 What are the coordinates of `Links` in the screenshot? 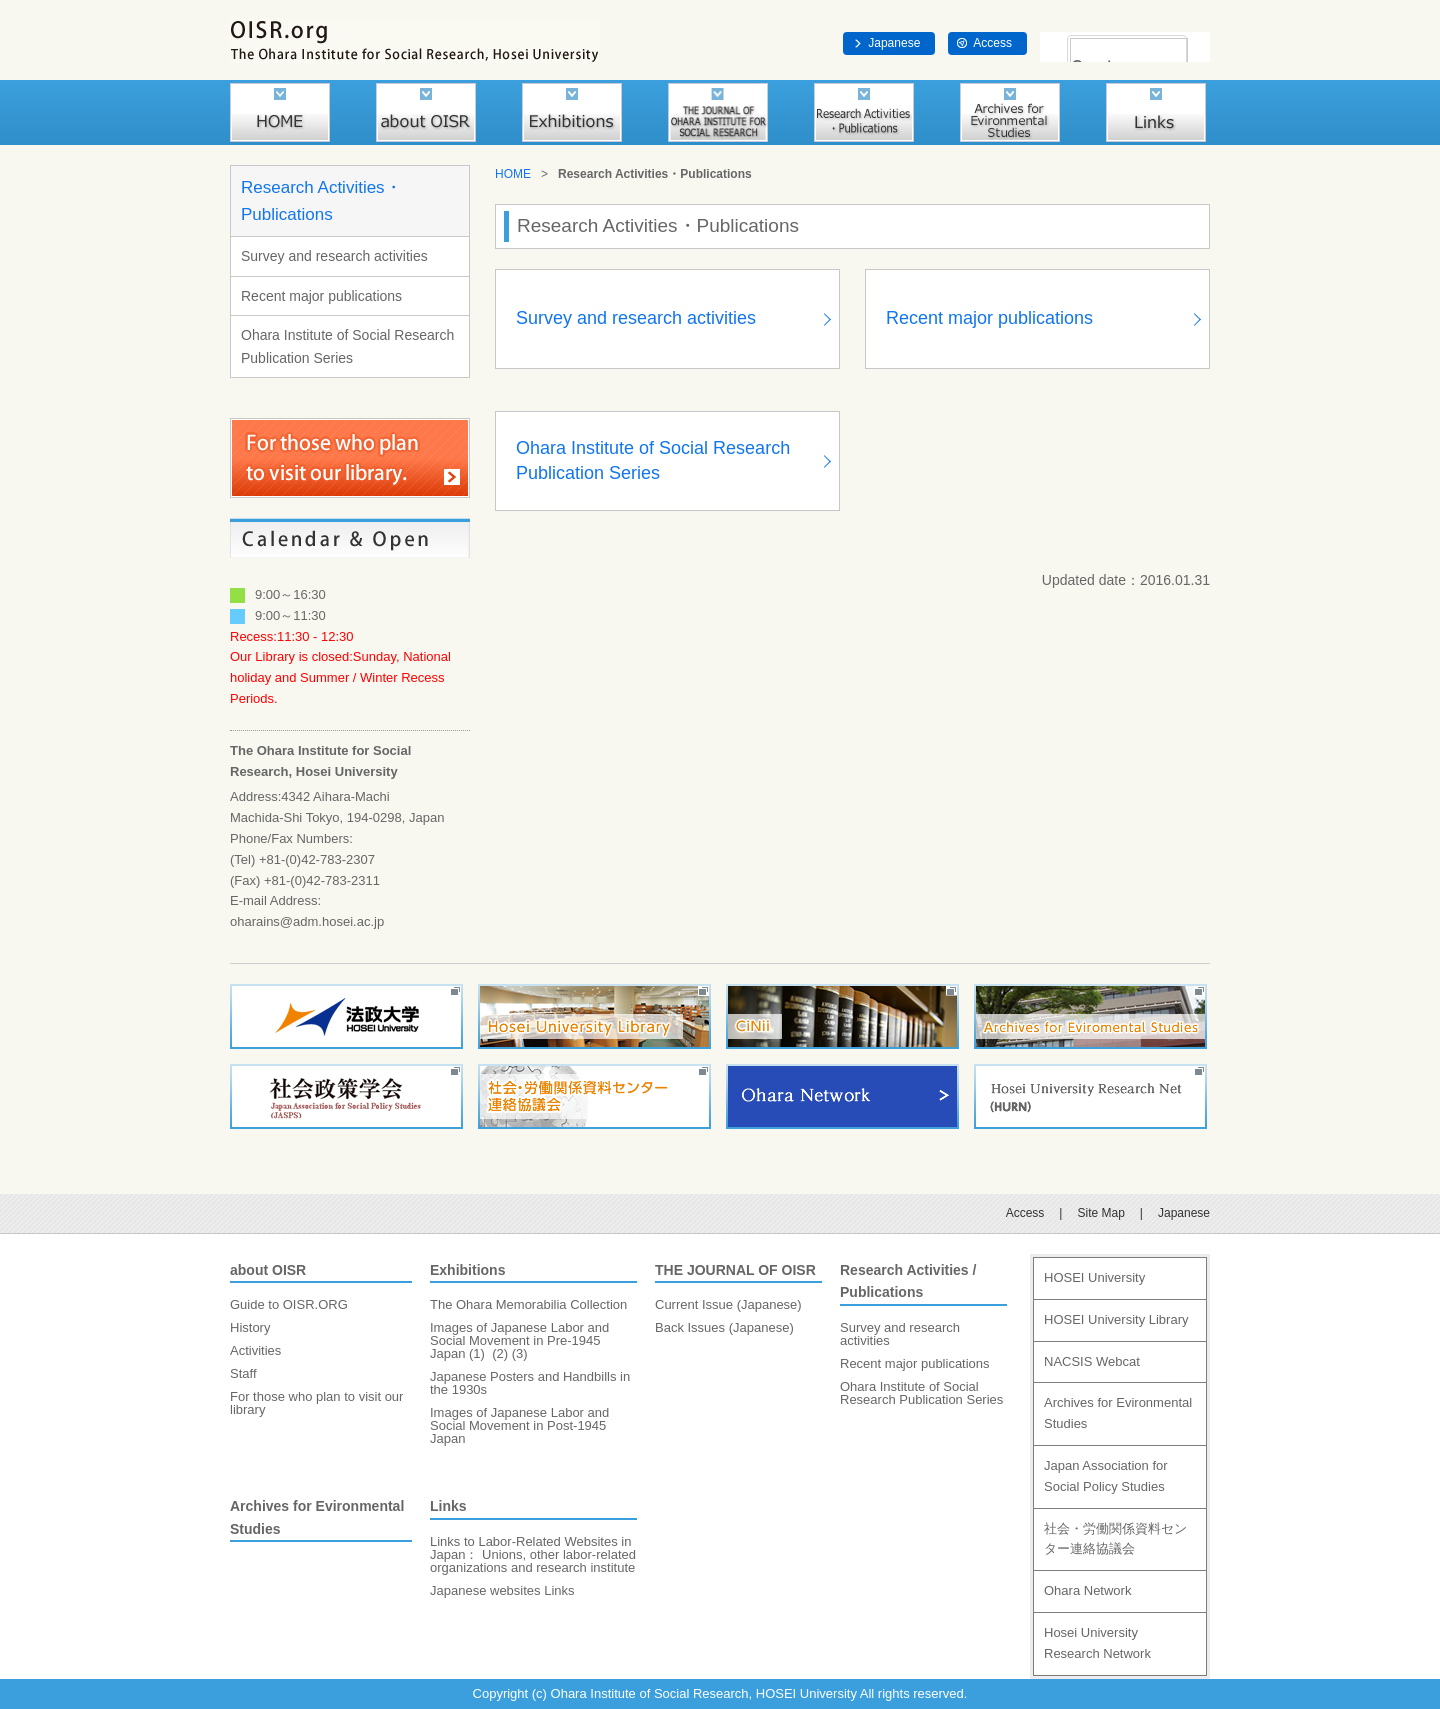 It's located at (448, 1506).